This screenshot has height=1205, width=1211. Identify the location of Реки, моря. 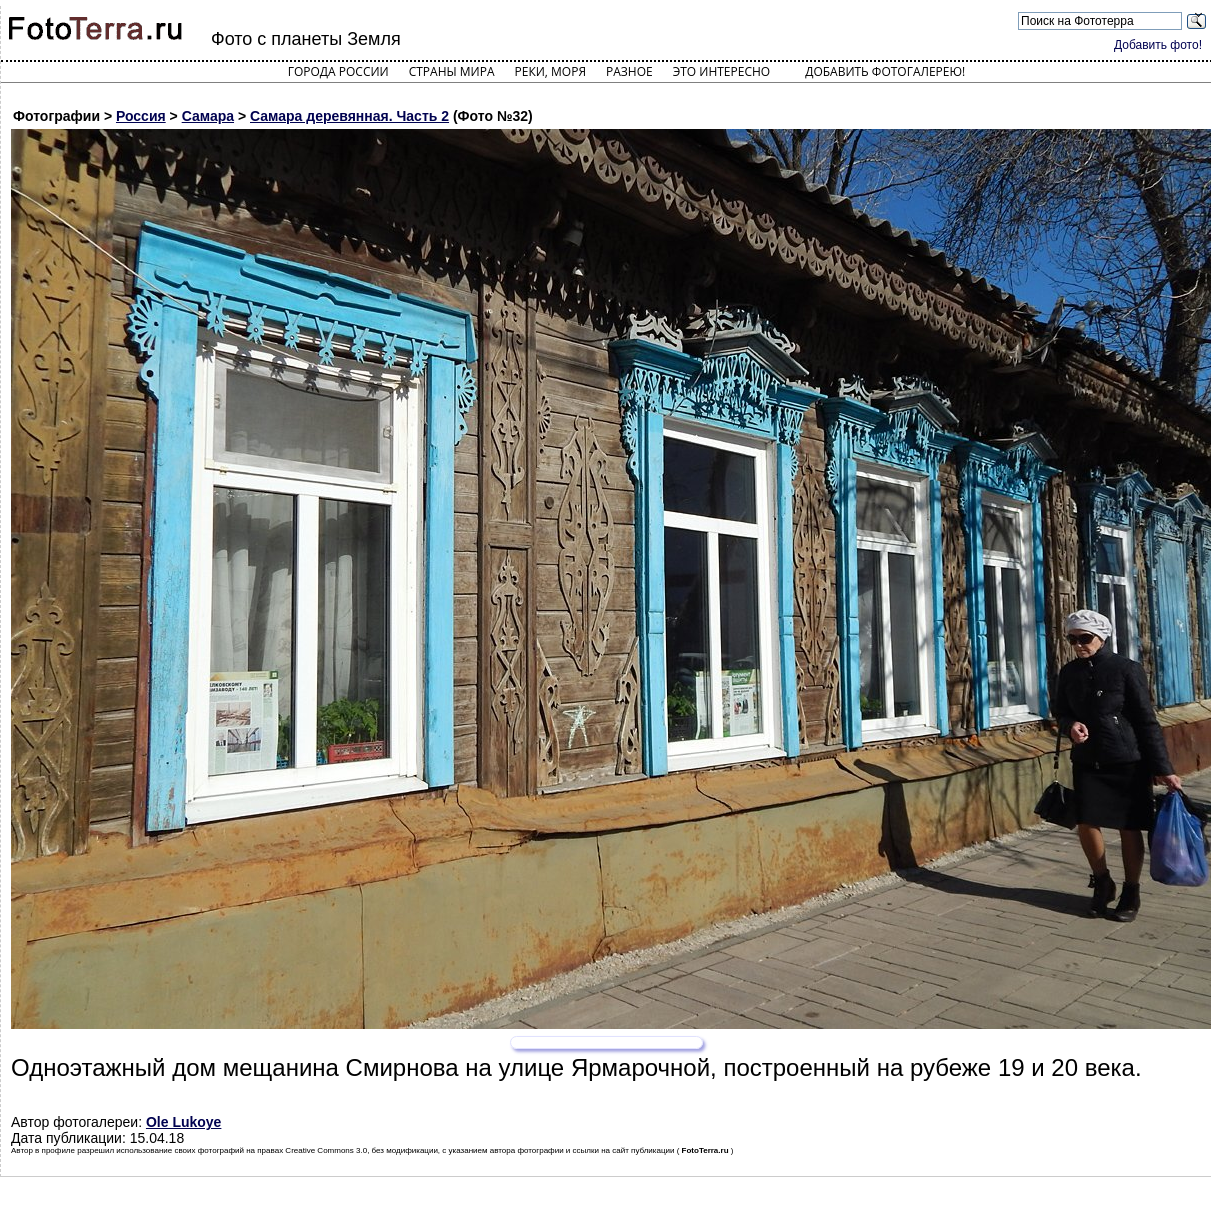
(550, 71).